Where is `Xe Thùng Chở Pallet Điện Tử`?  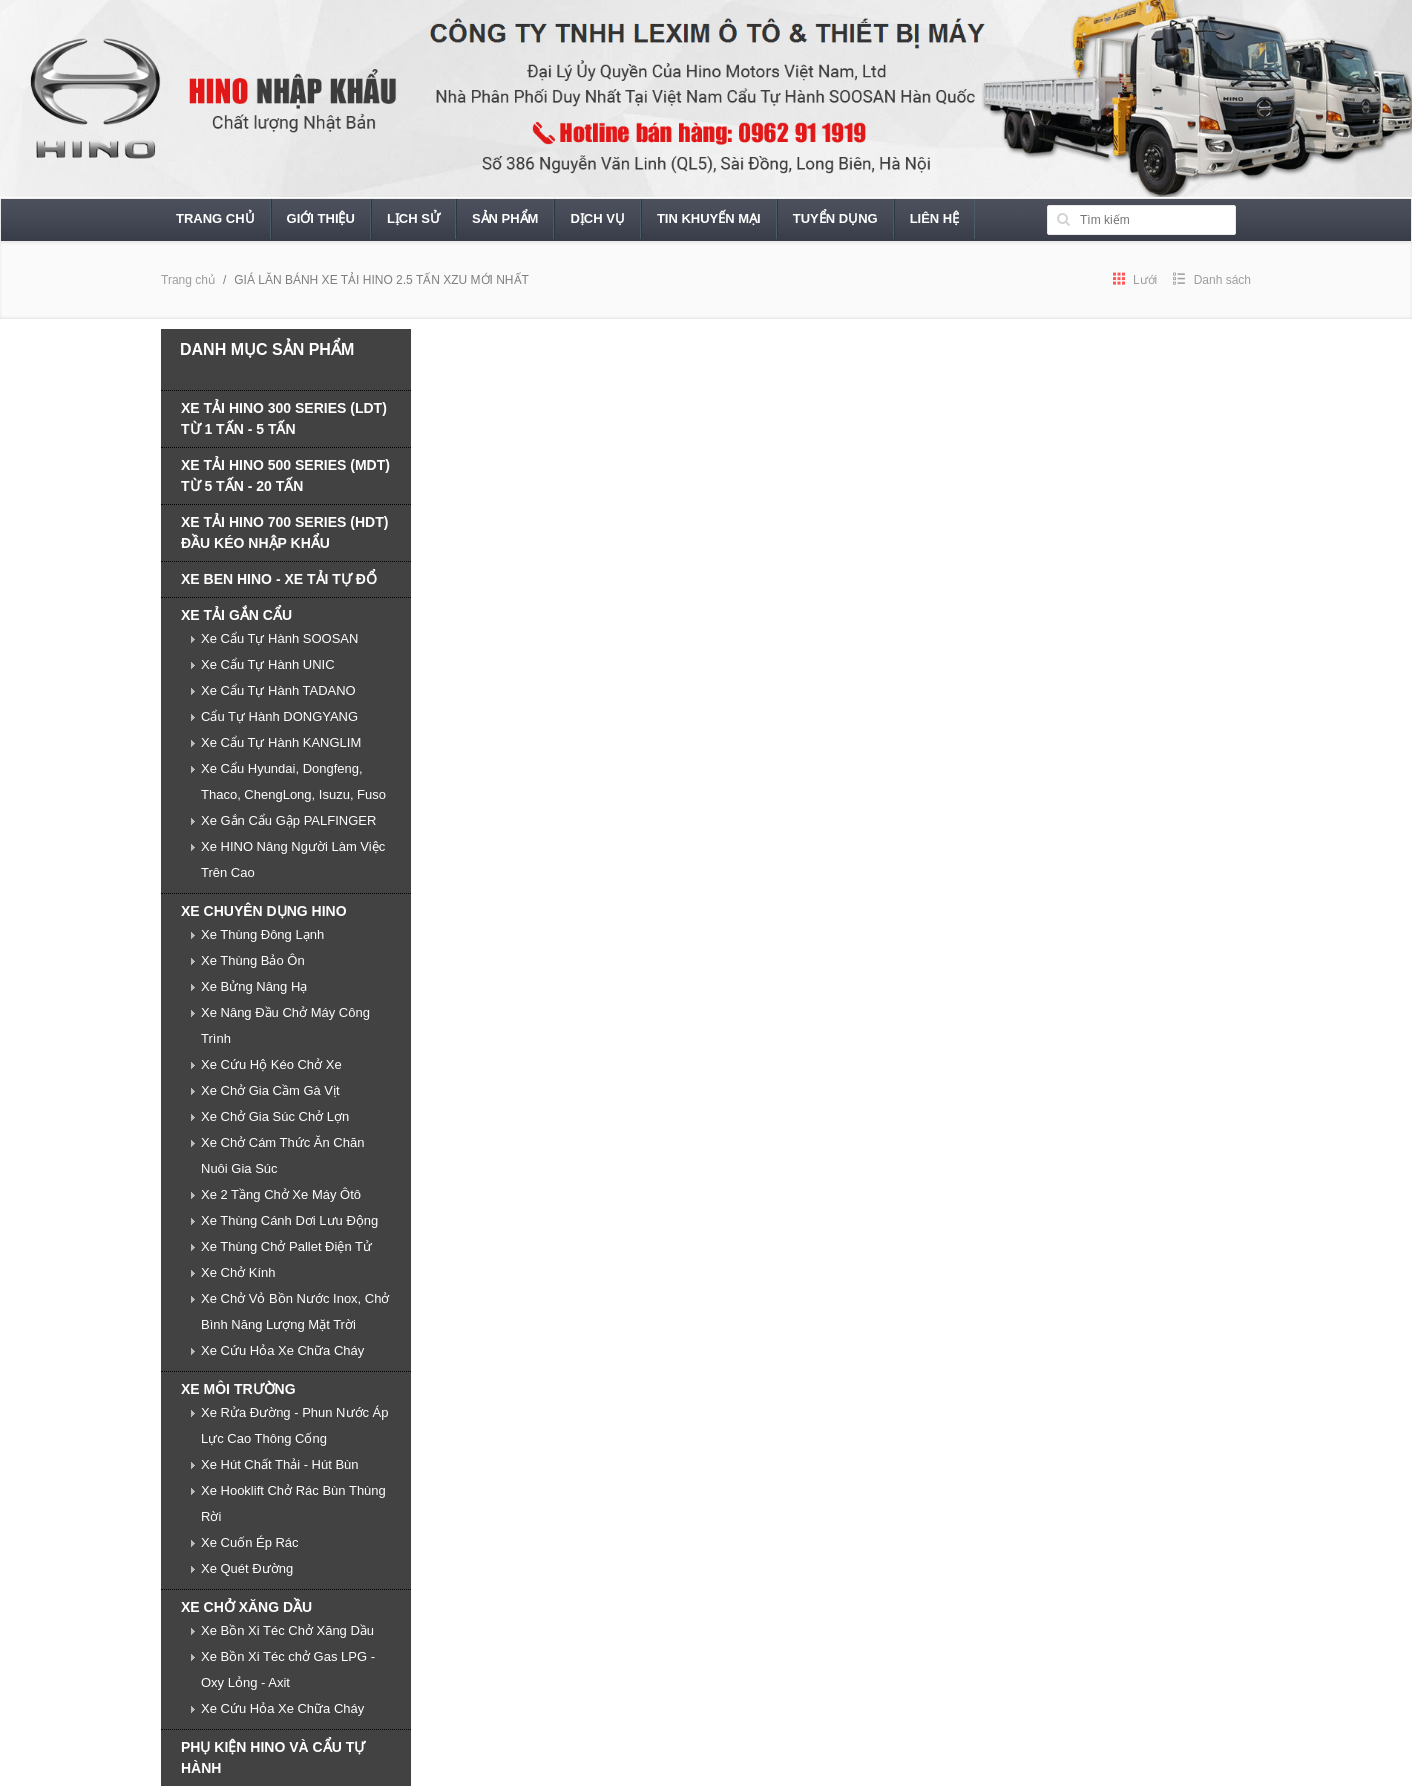 Xe Thùng Chở Pallet Điện Tử is located at coordinates (286, 1246).